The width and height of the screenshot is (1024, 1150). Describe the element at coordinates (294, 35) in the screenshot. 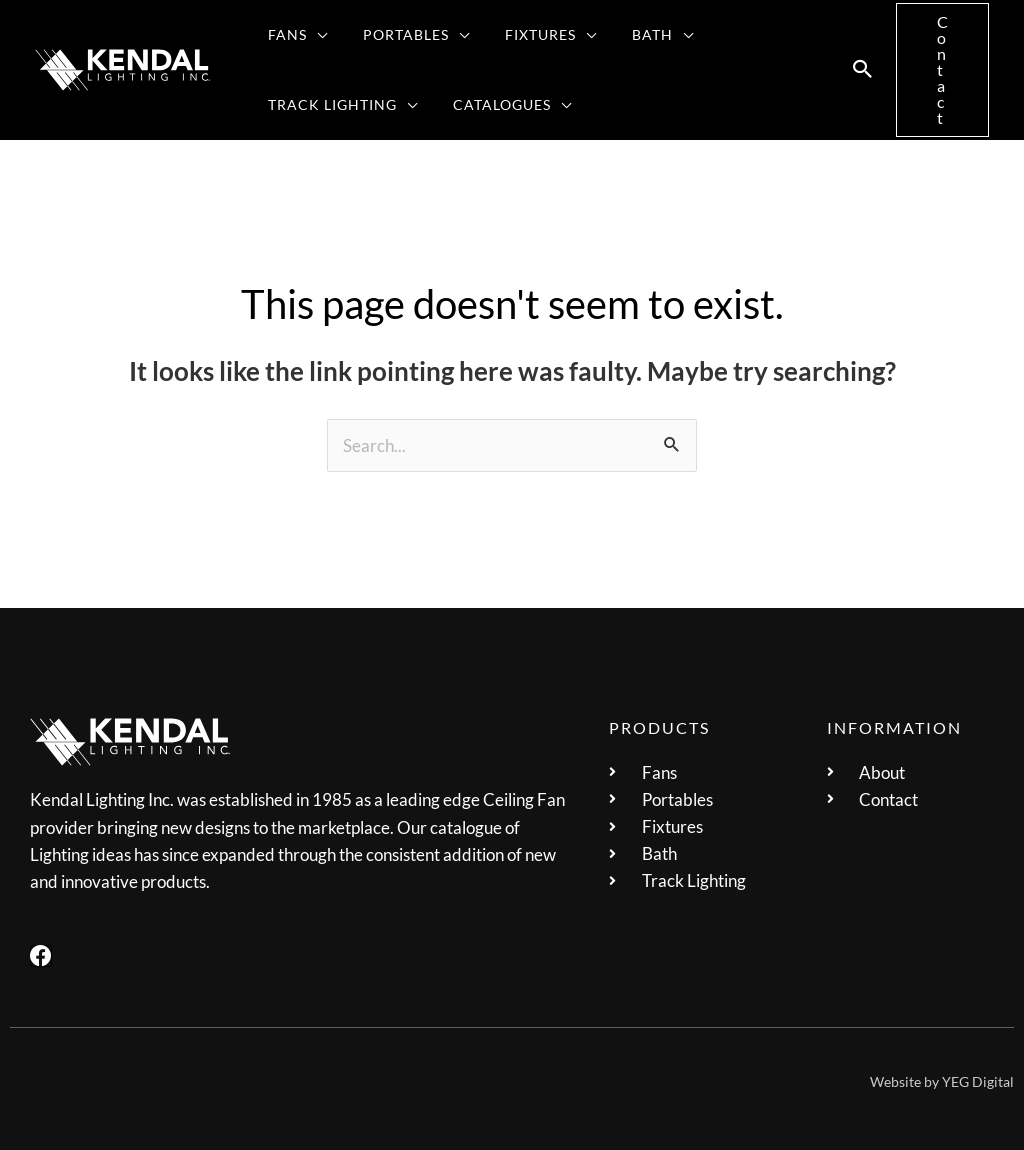

I see `[button]` at that location.